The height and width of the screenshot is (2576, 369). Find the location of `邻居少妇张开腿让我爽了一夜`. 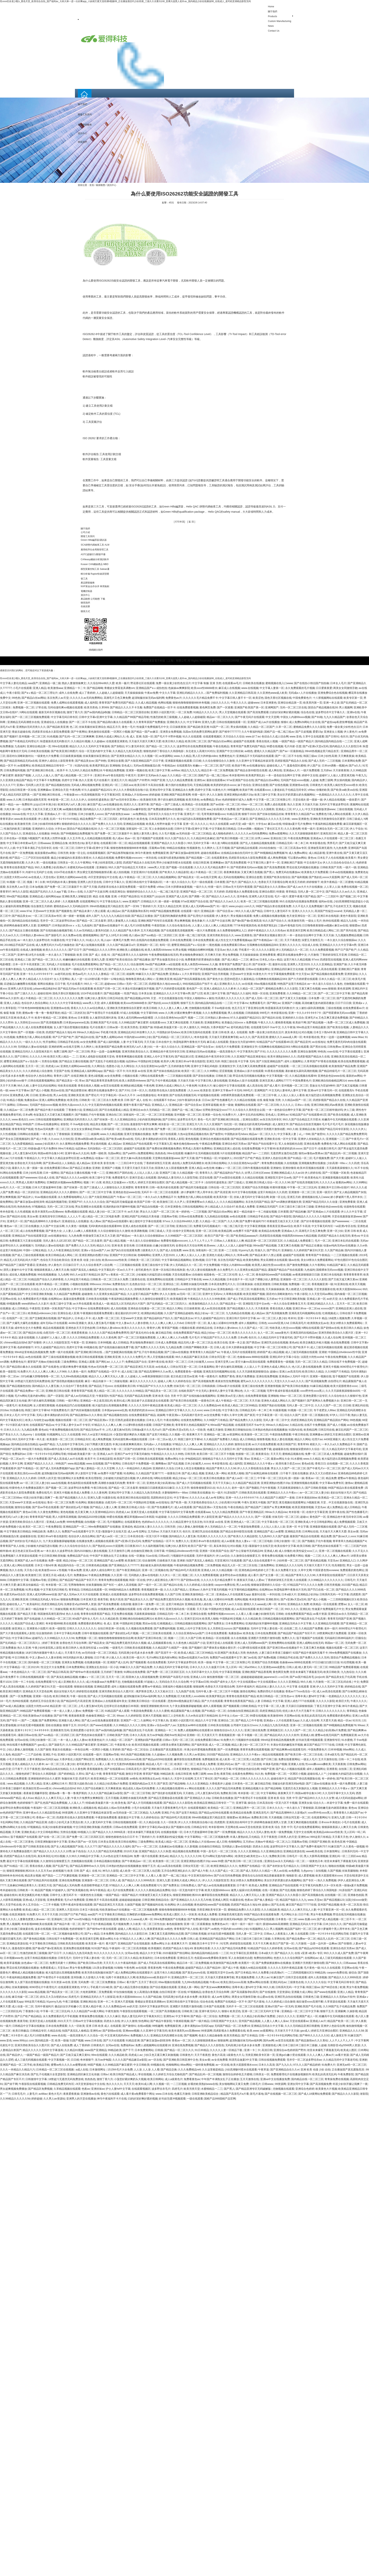

邻居少妇张开腿让我爽了一夜 is located at coordinates (40, 1497).